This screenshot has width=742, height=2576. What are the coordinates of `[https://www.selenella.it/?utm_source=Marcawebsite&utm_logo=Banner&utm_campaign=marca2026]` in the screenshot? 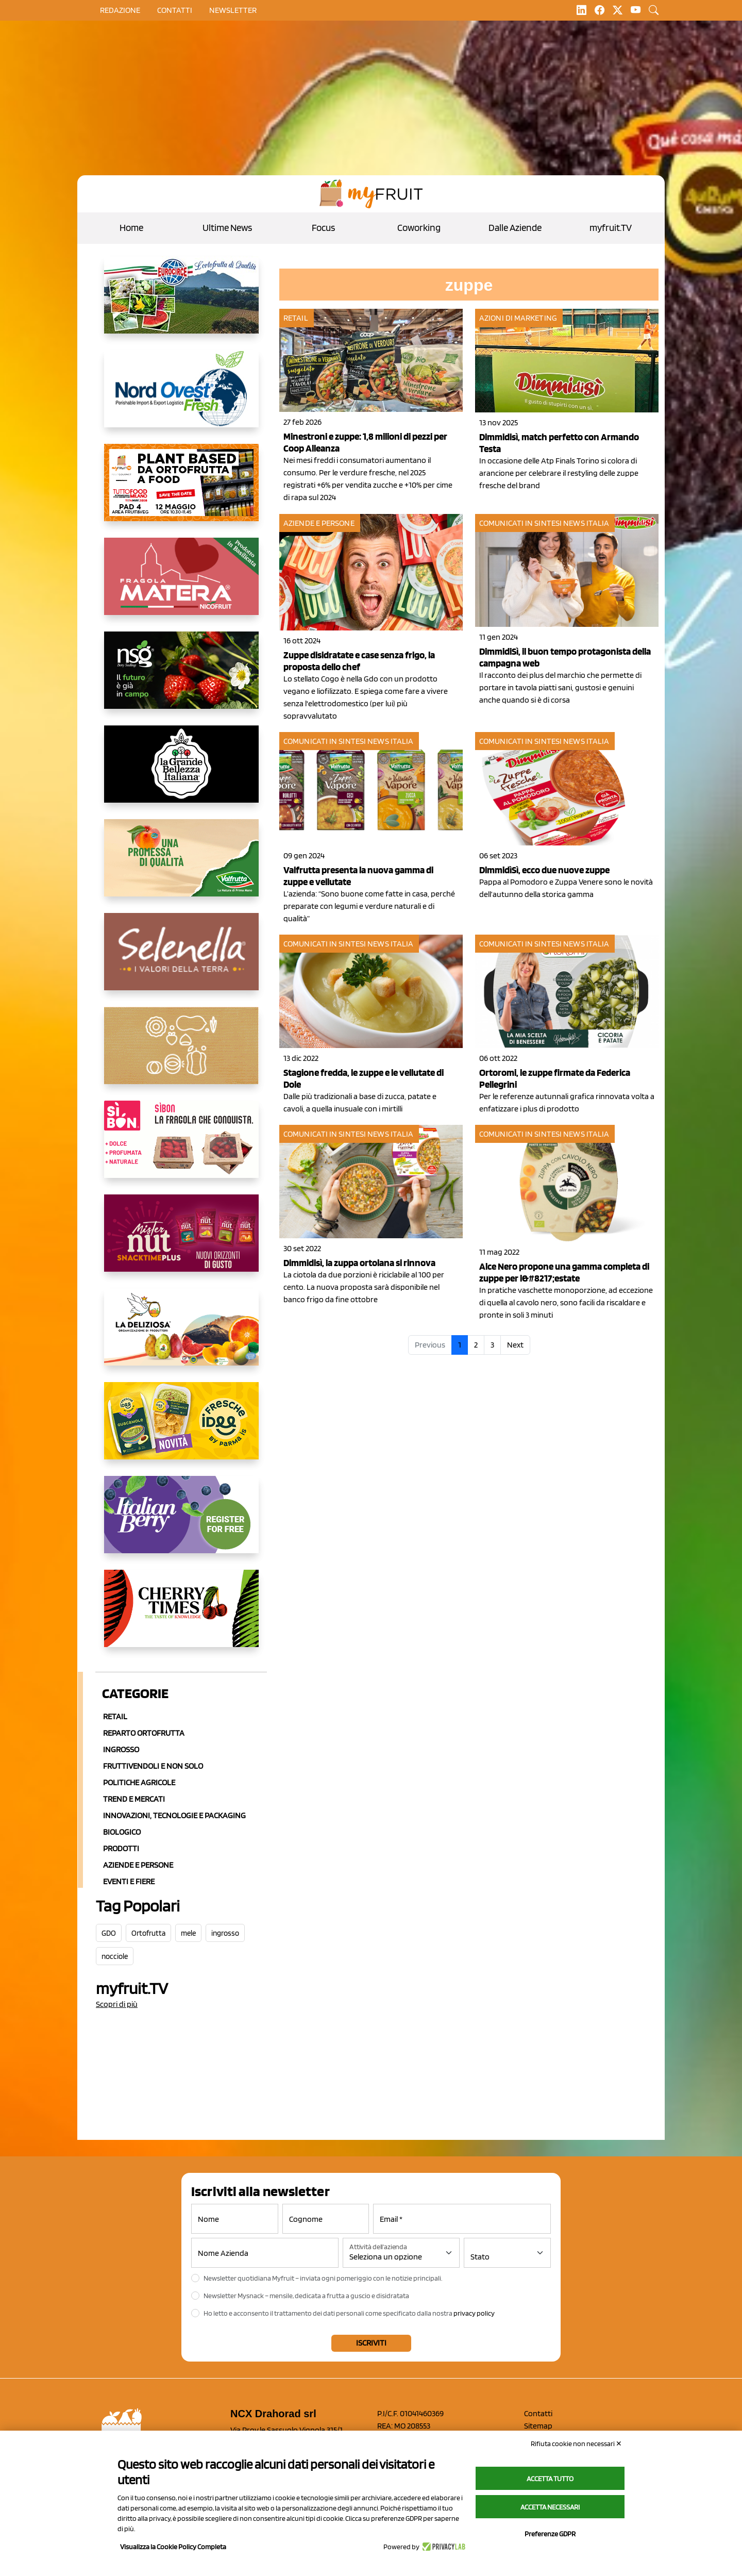 It's located at (181, 960).